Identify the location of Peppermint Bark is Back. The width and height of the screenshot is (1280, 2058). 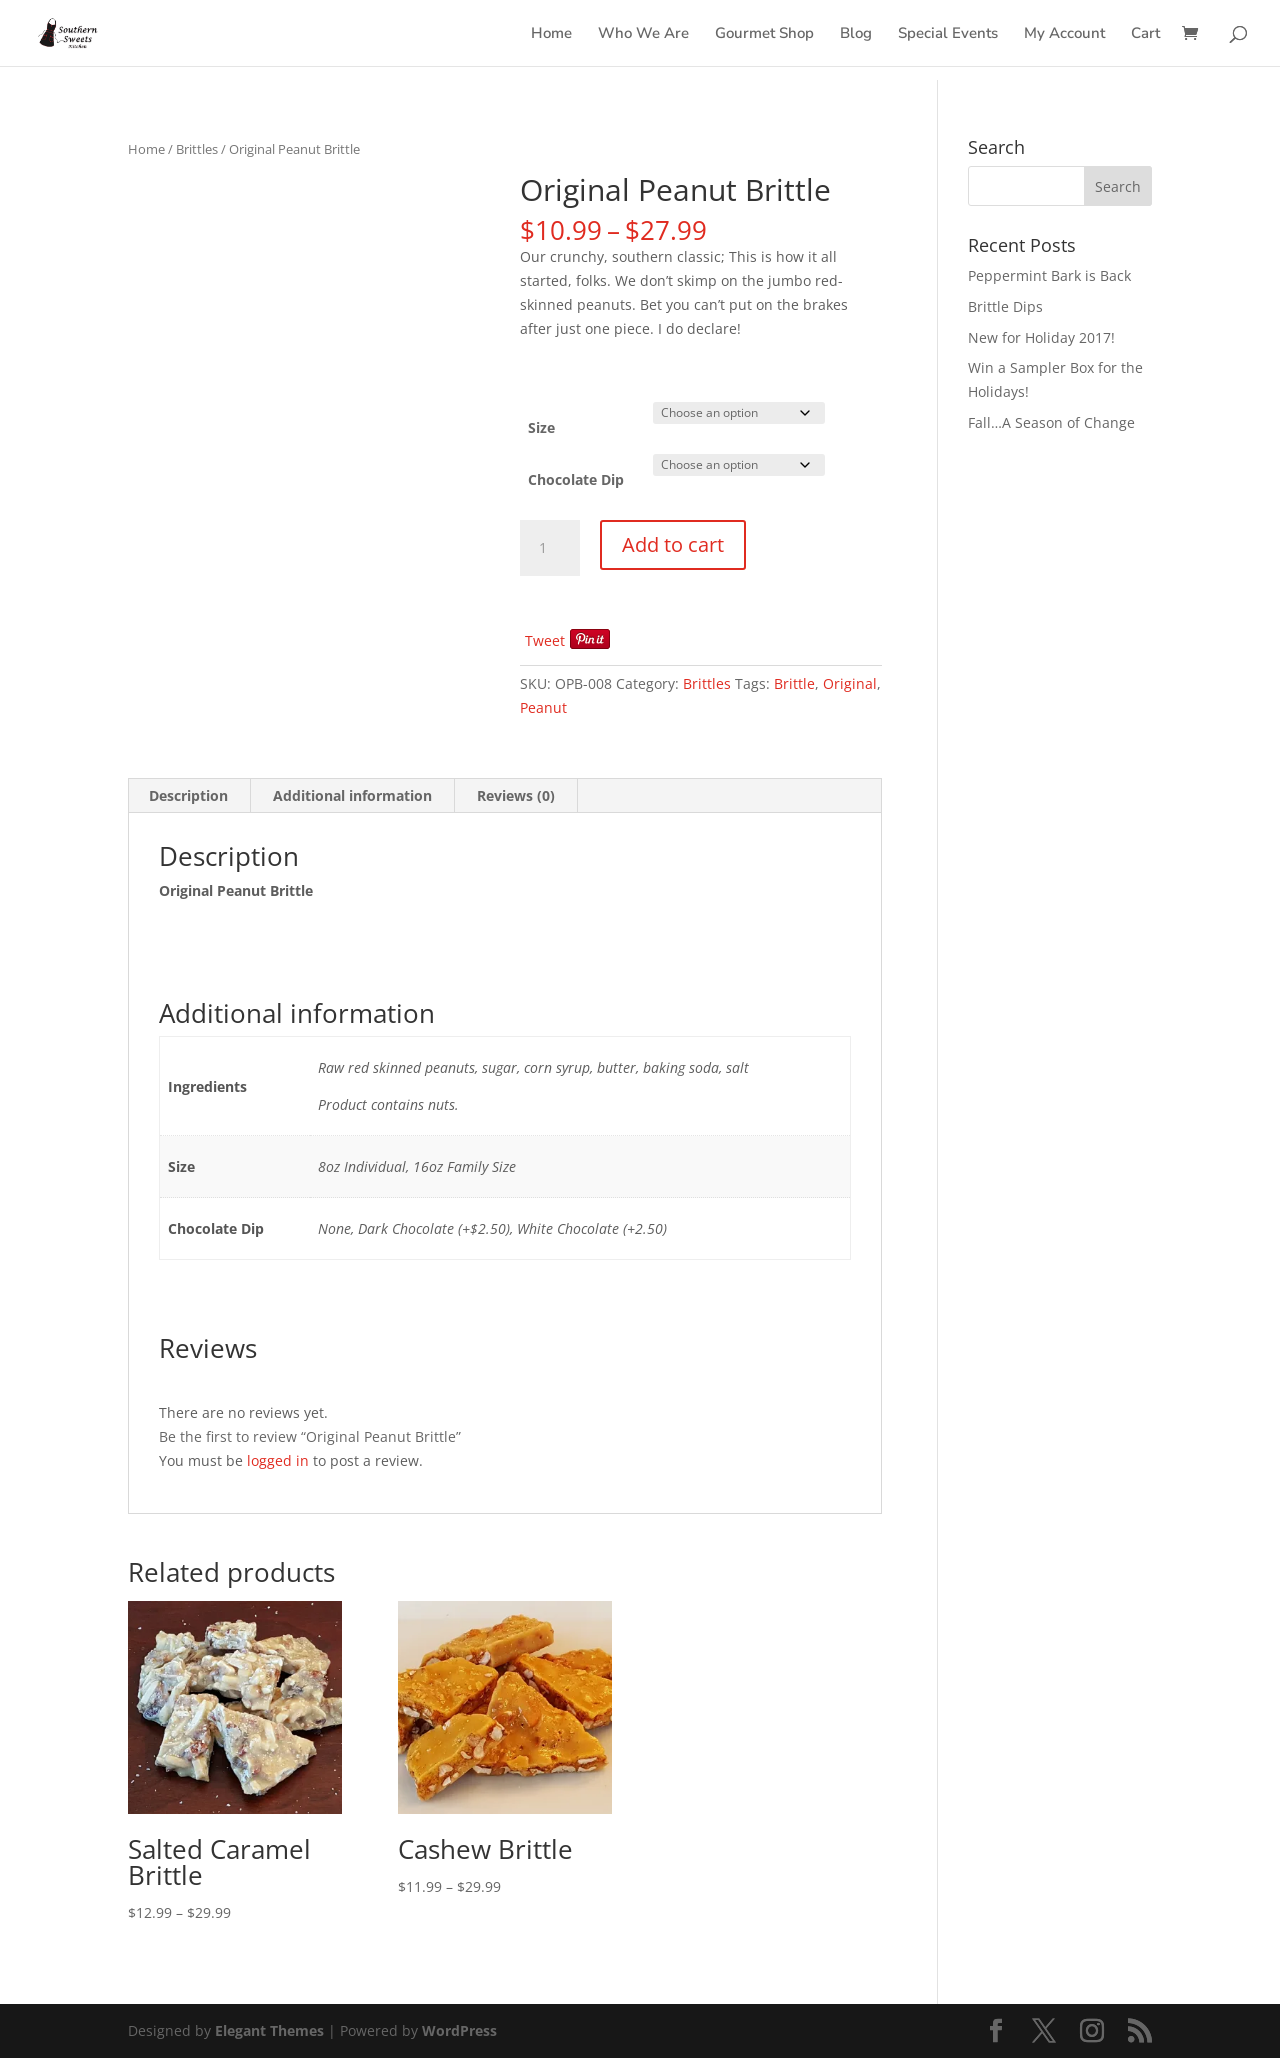
(1049, 275).